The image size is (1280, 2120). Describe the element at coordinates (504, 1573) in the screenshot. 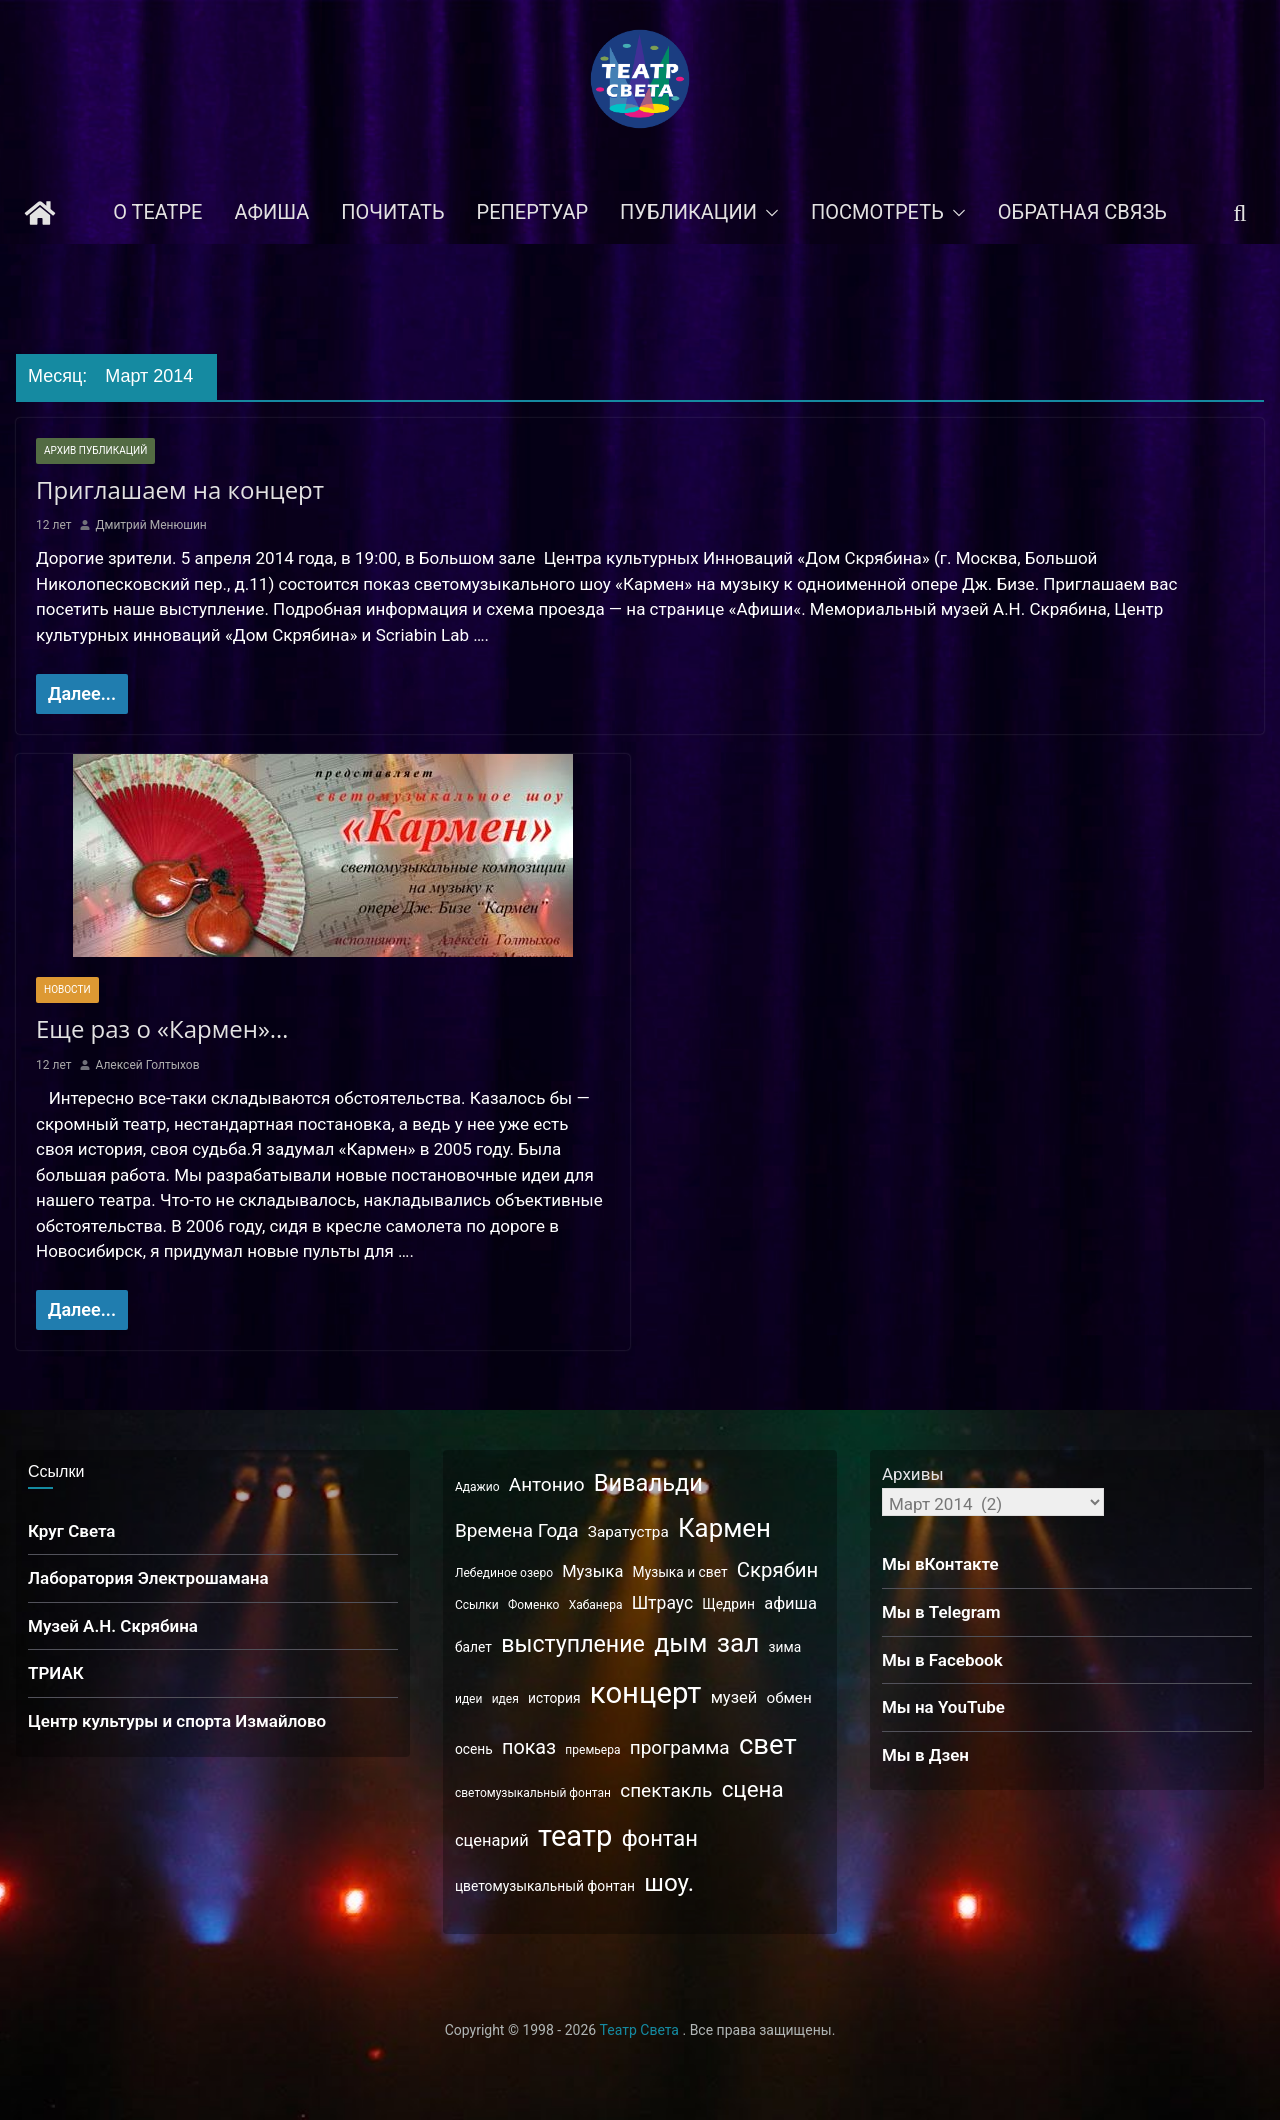

I see `Лебединое озеро [Лебединое озеро (2 элемента)]` at that location.